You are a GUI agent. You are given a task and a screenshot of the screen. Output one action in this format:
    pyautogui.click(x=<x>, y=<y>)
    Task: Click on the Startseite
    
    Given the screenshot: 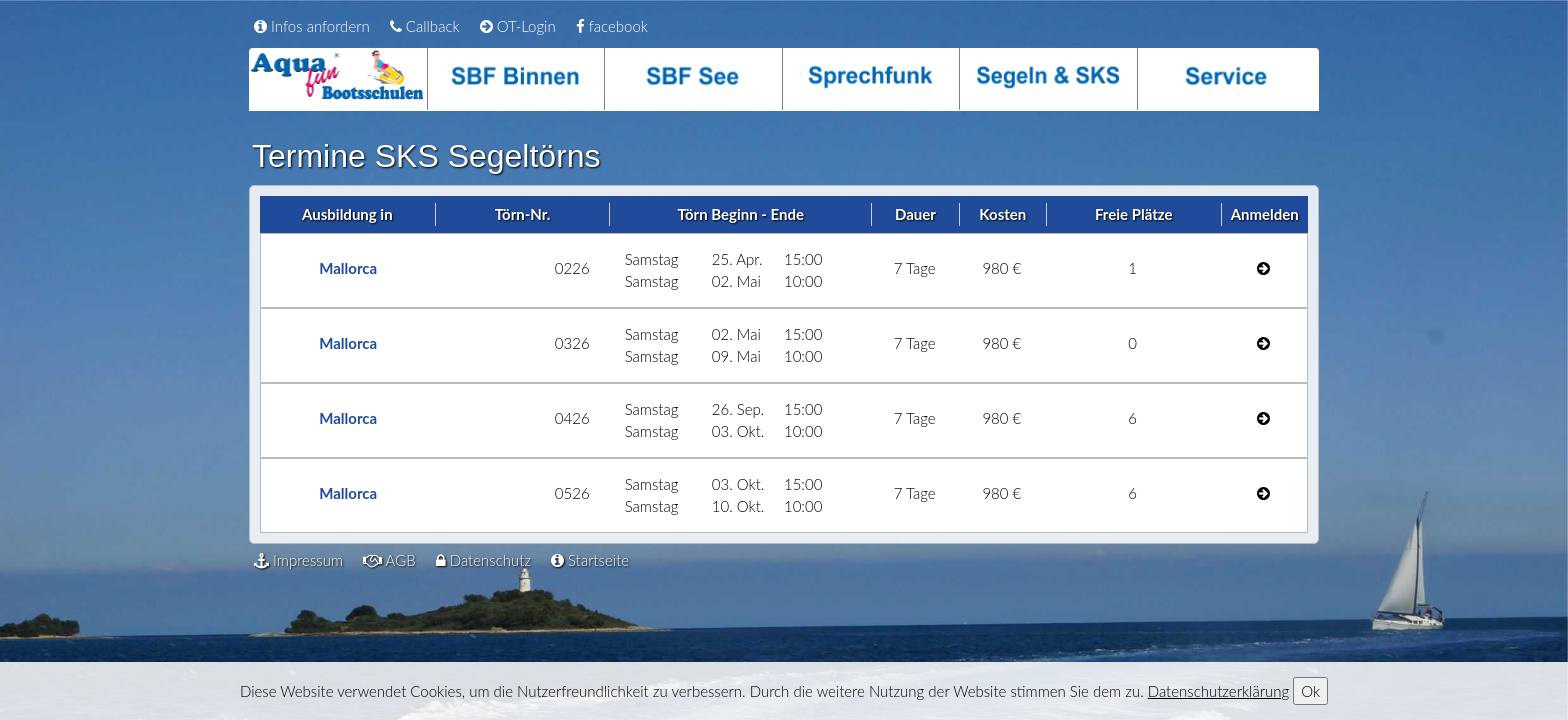 What is the action you would take?
    pyautogui.click(x=590, y=560)
    